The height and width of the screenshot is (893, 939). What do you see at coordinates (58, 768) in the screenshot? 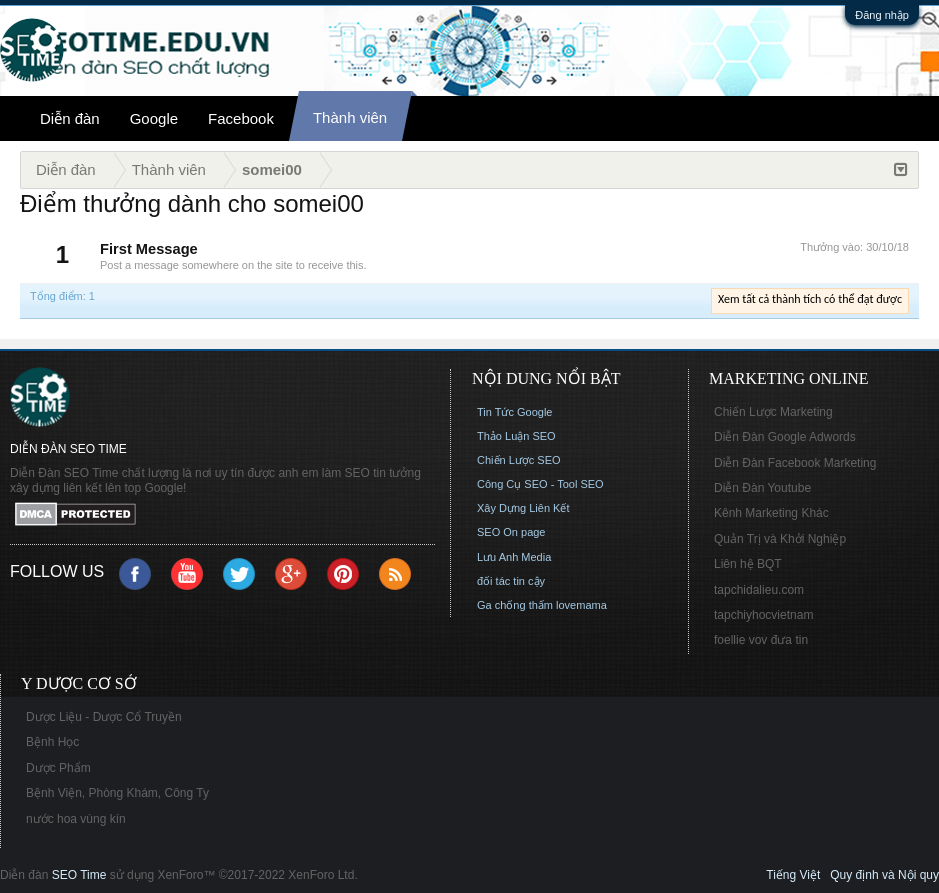
I see `Dược Phẩm` at bounding box center [58, 768].